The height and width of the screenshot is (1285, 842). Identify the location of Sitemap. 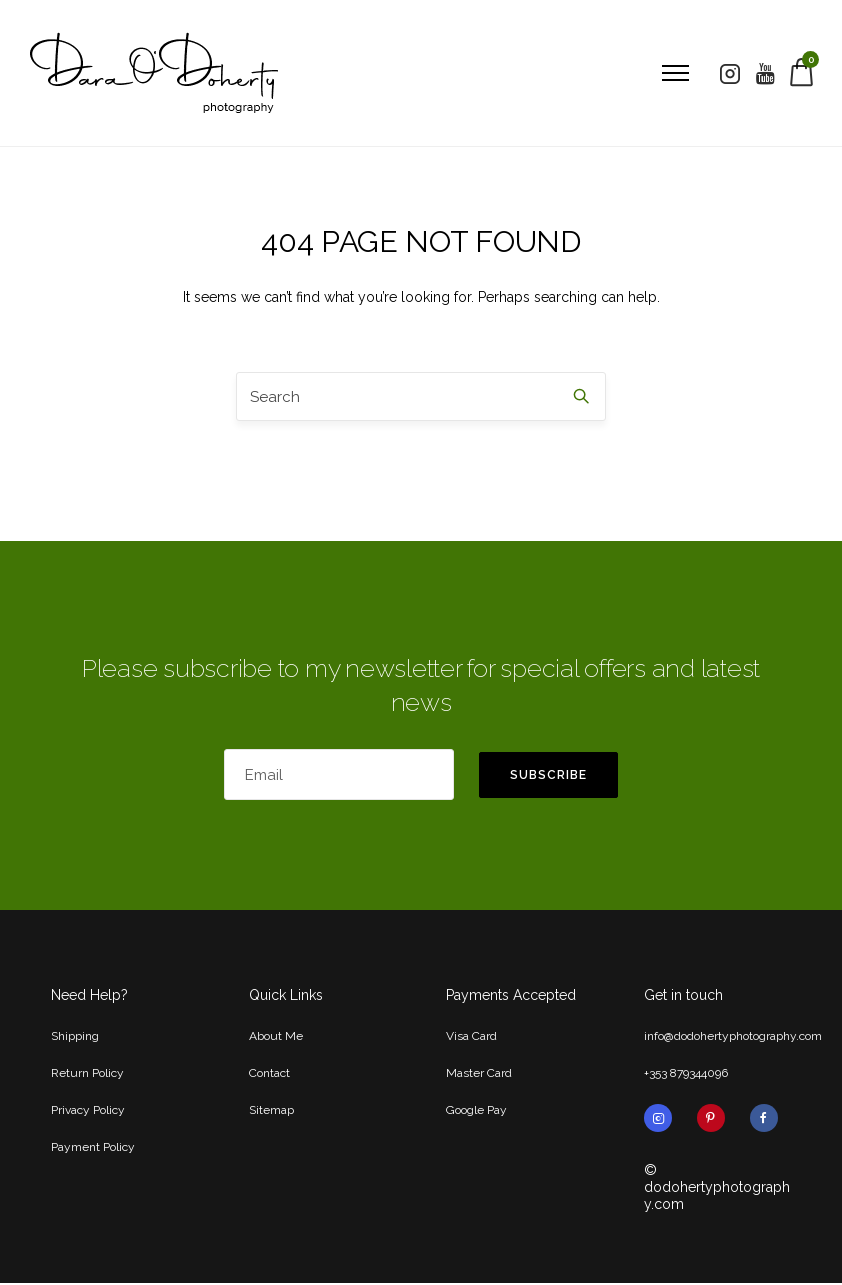
(271, 1112).